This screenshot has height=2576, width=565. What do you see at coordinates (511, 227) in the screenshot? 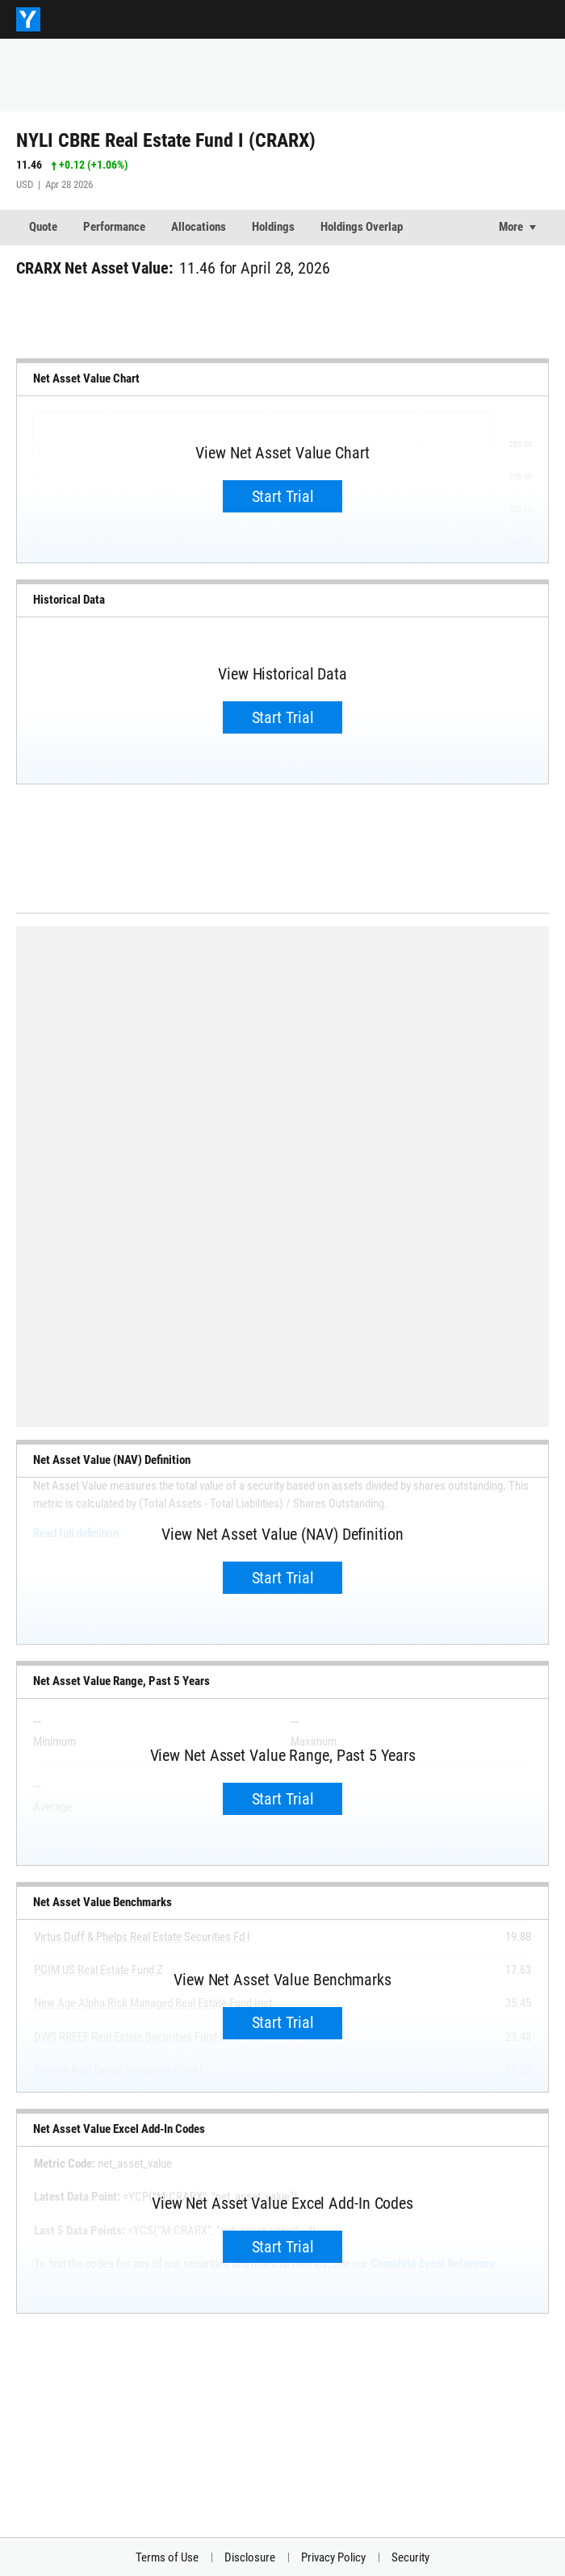
I see `More` at bounding box center [511, 227].